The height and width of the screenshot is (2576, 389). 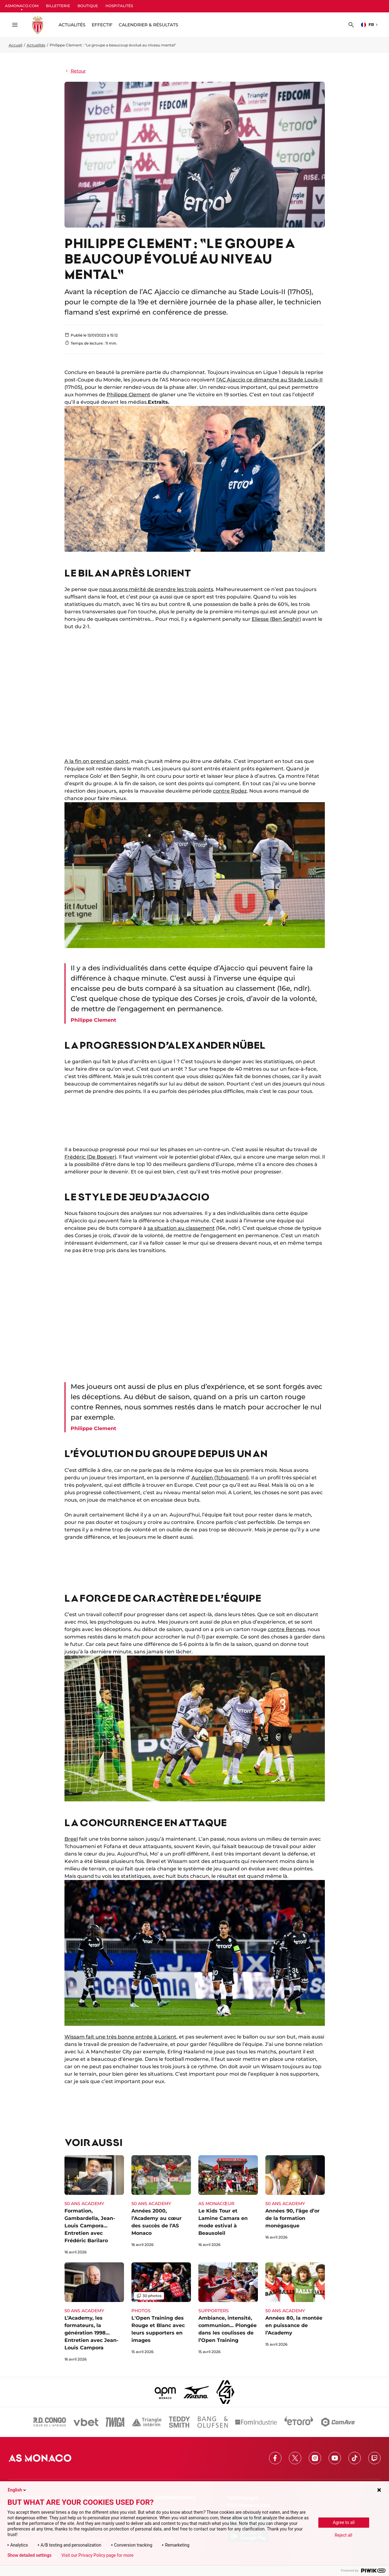 What do you see at coordinates (344, 2522) in the screenshot?
I see `Agree to all` at bounding box center [344, 2522].